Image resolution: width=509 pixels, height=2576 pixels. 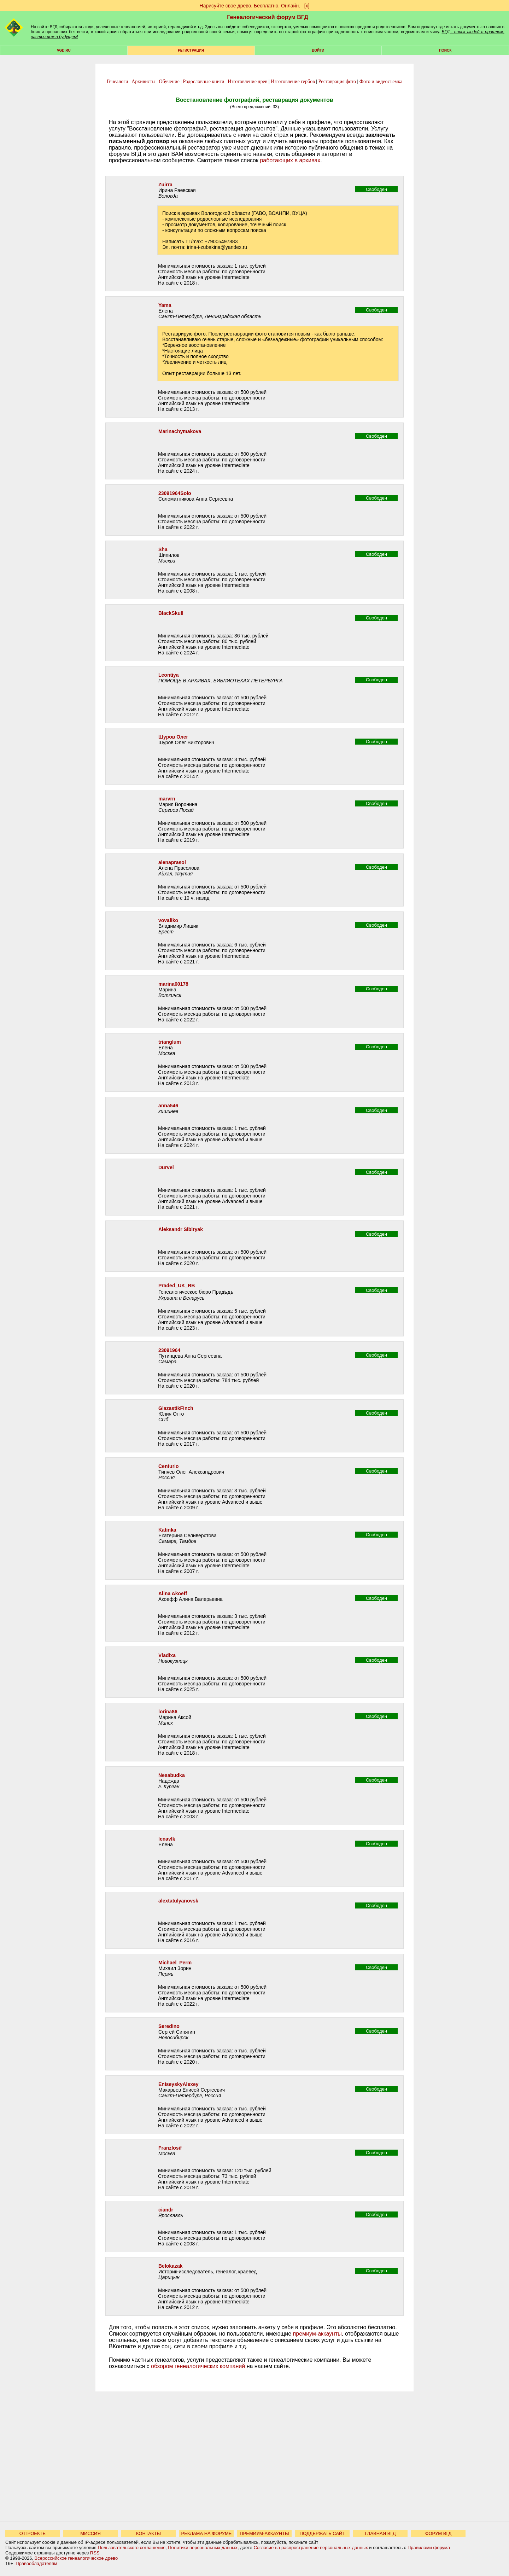 What do you see at coordinates (318, 50) in the screenshot?
I see `Войти` at bounding box center [318, 50].